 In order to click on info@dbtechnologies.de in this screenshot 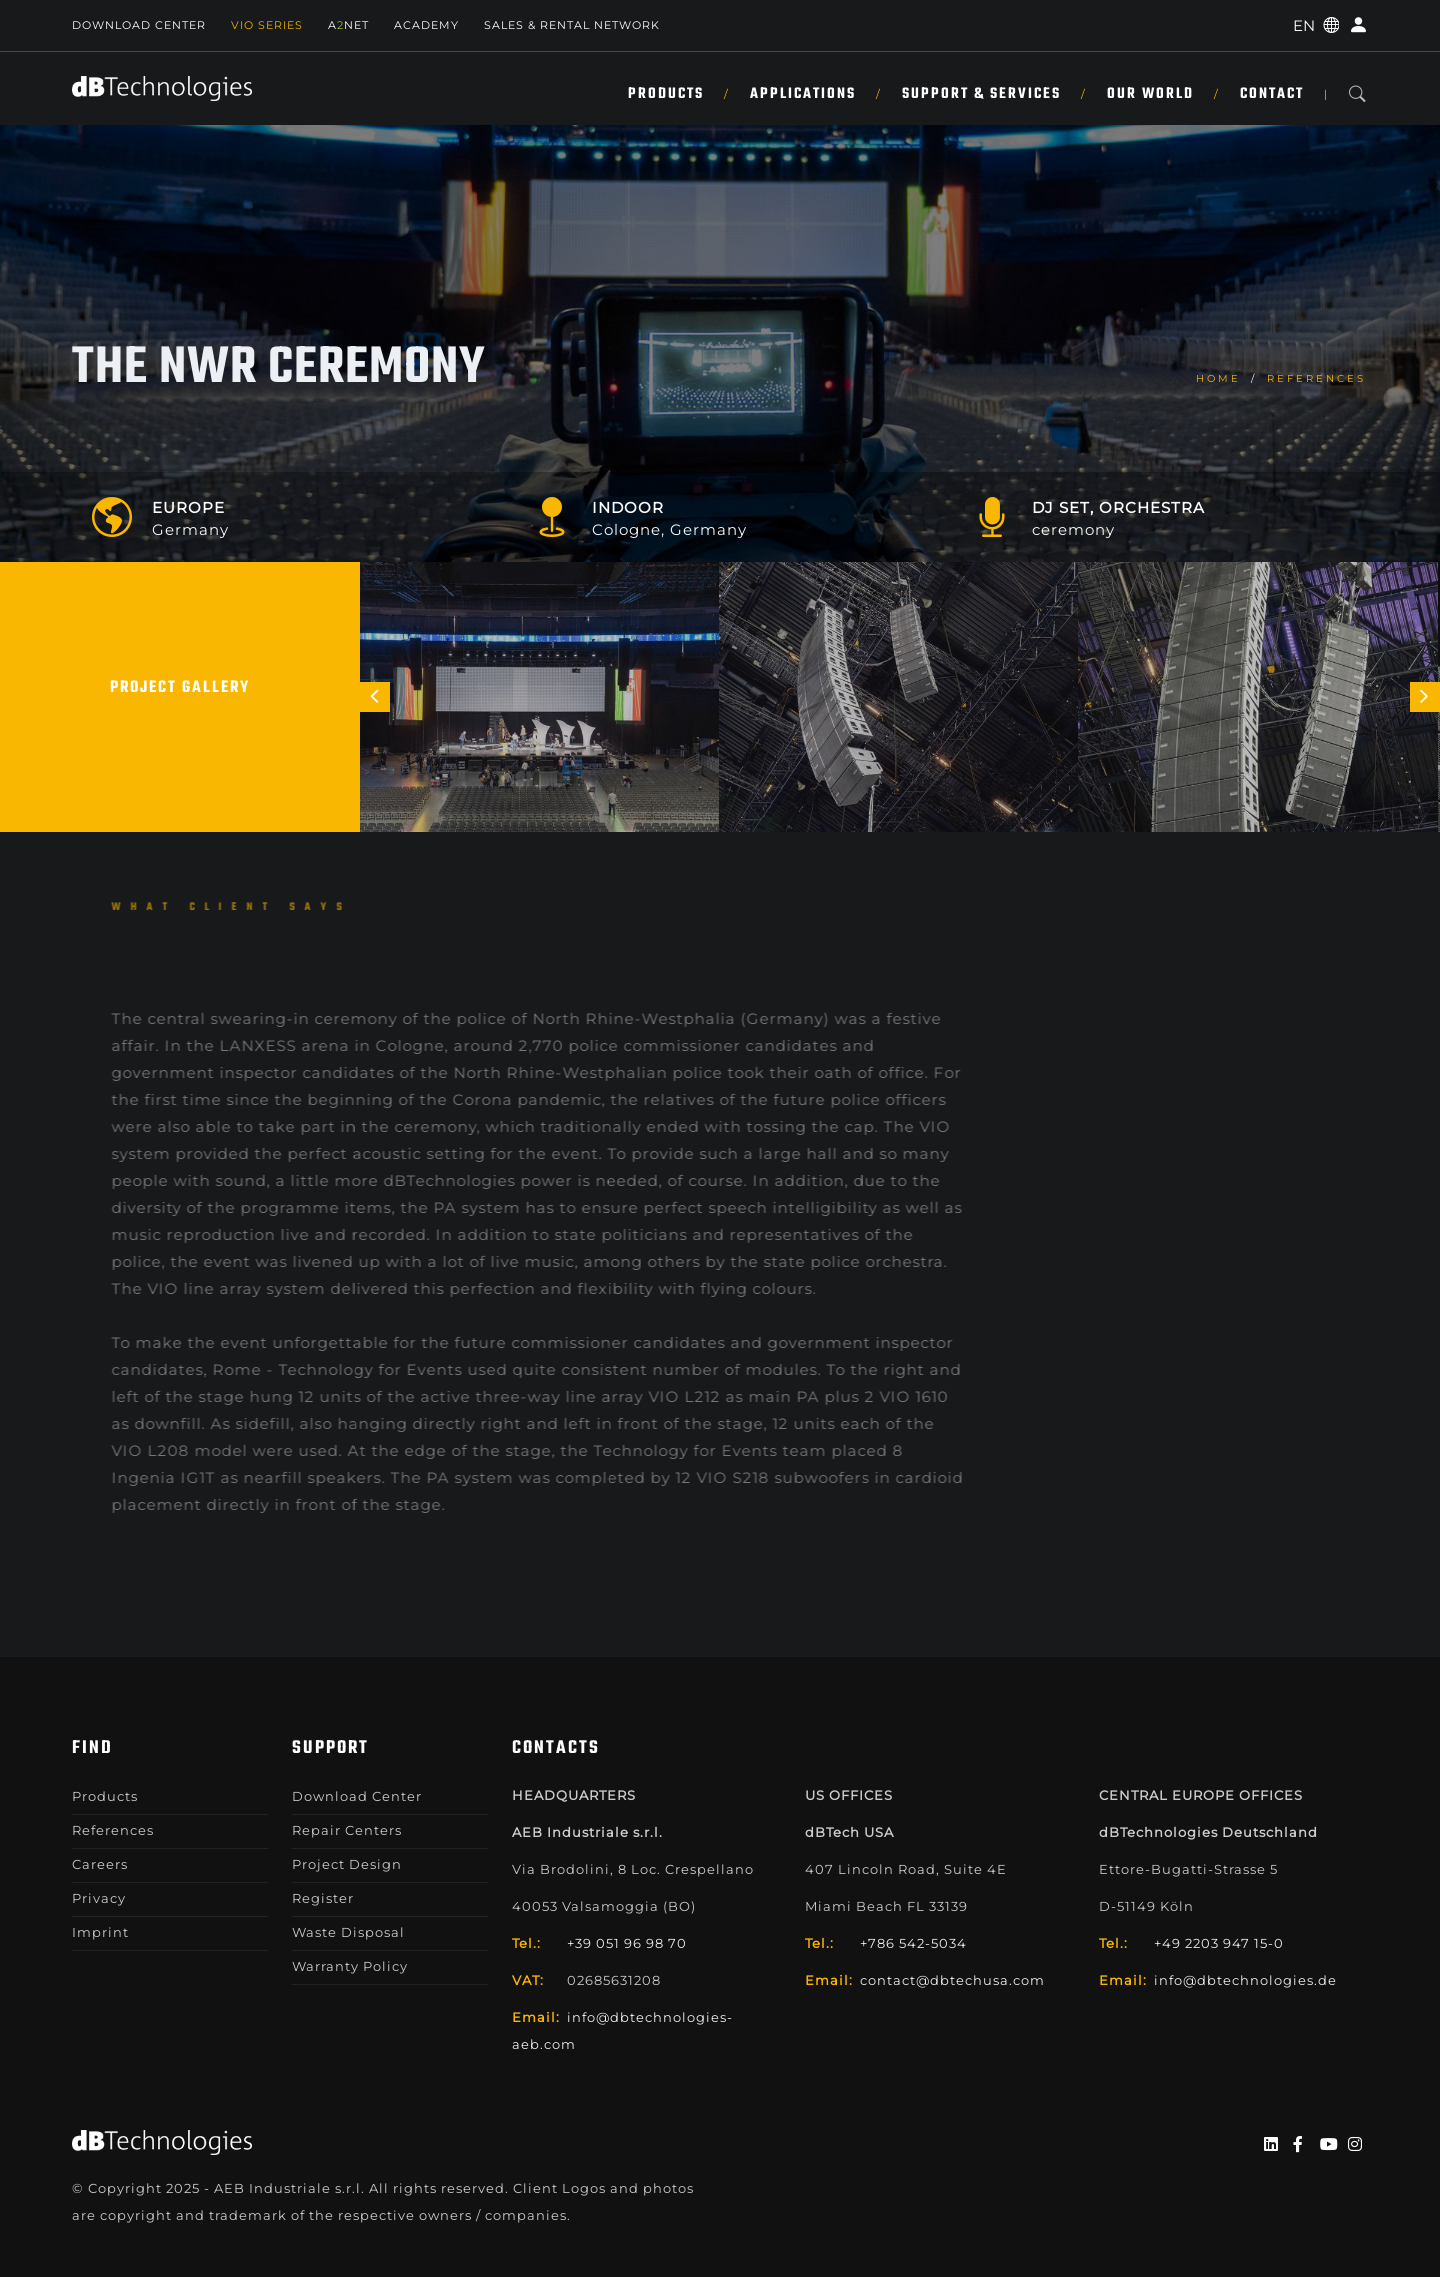, I will do `click(1245, 1980)`.